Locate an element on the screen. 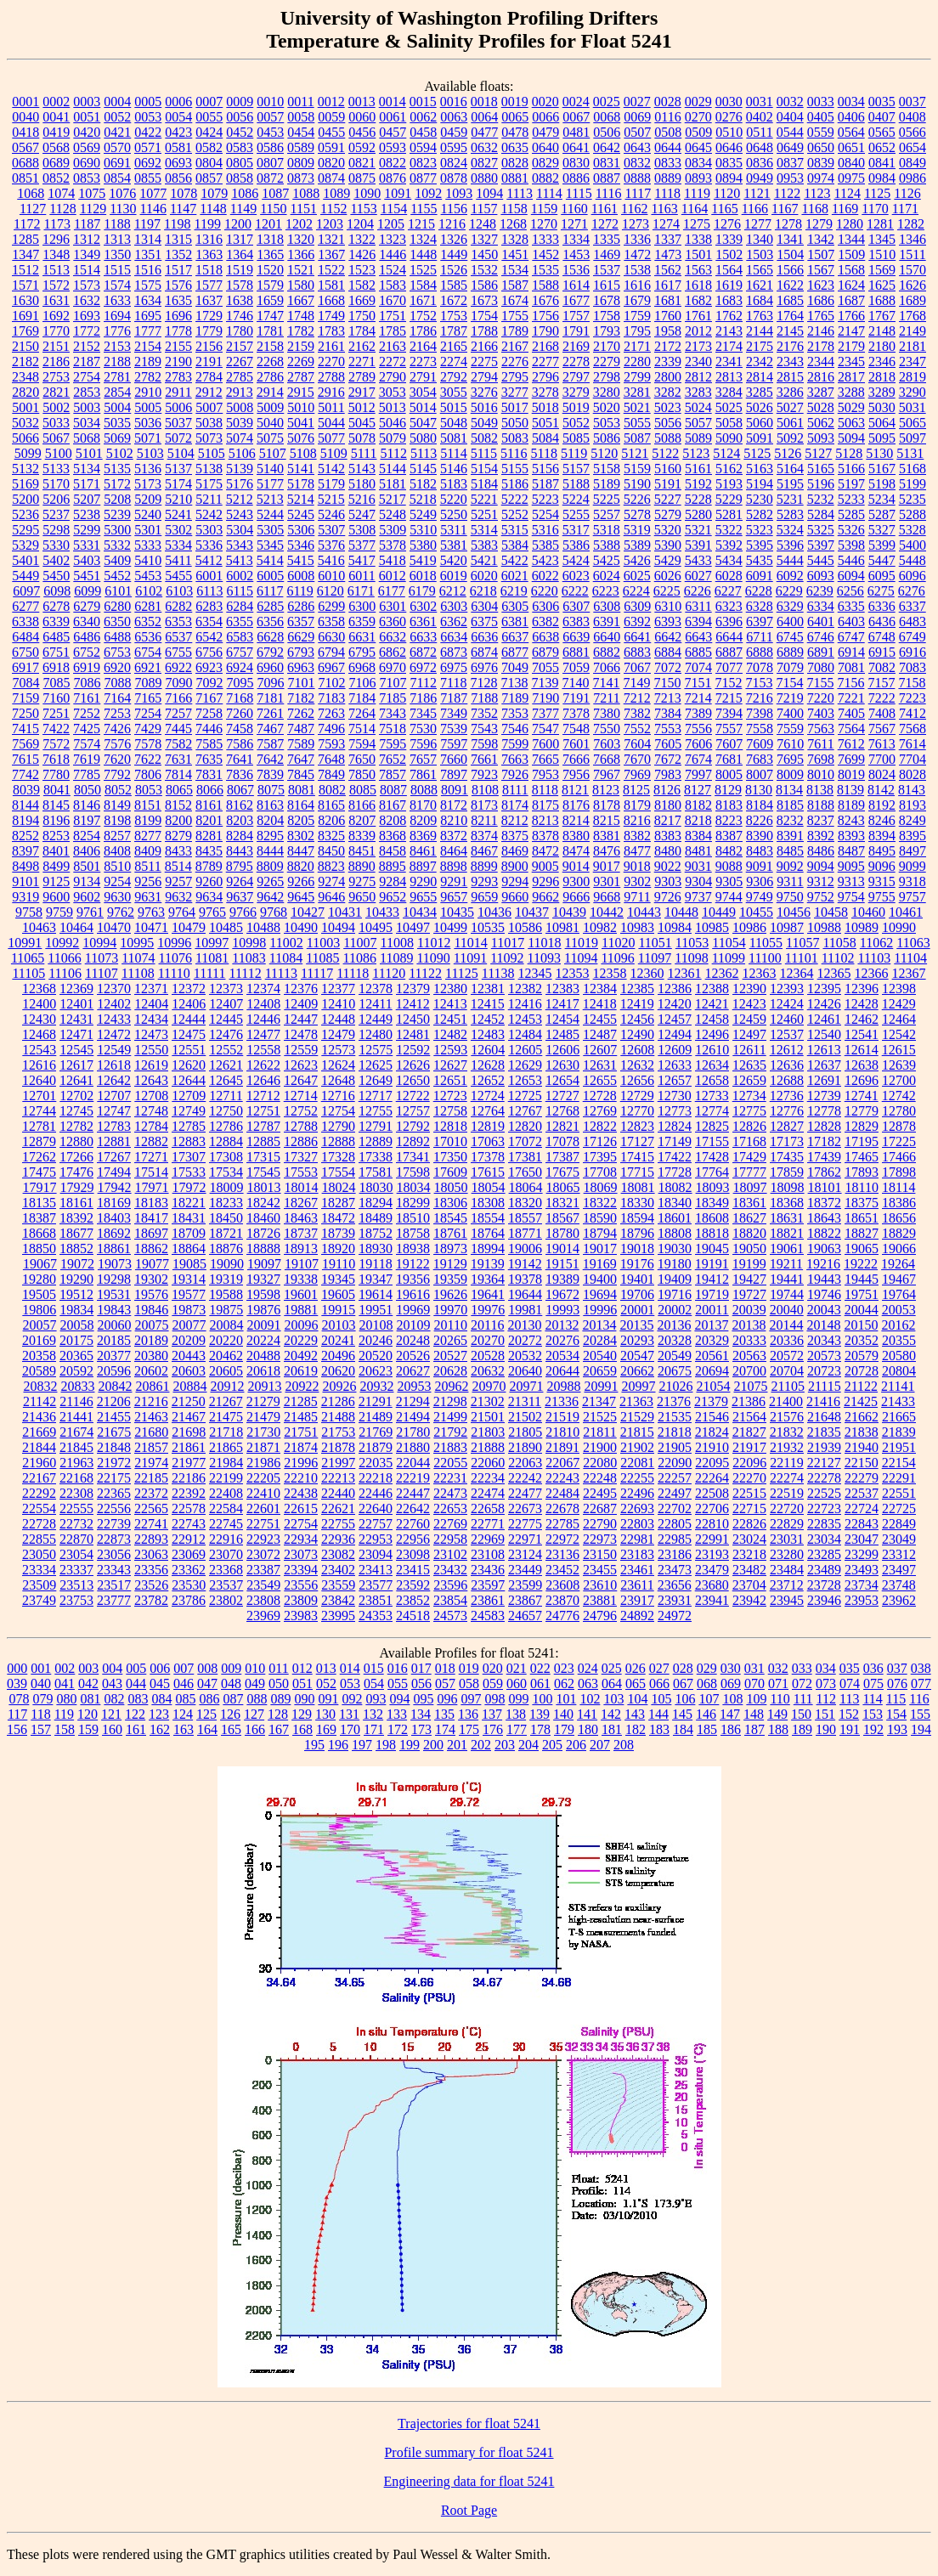 Image resolution: width=938 pixels, height=2576 pixels. 201 is located at coordinates (457, 1744).